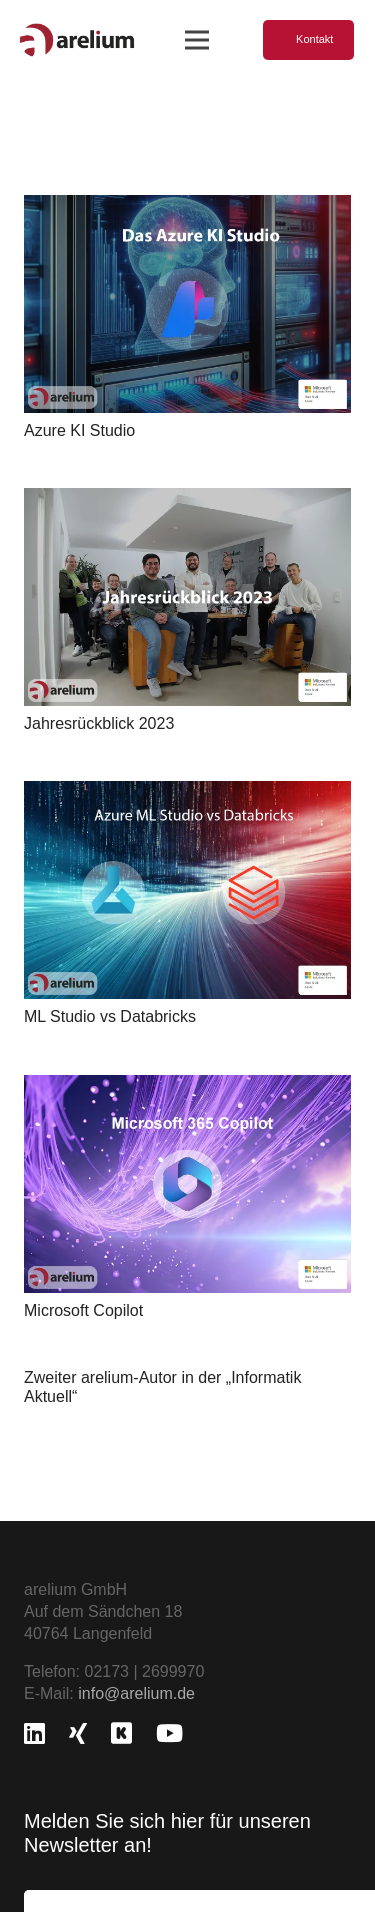 Image resolution: width=375 pixels, height=1912 pixels. What do you see at coordinates (187, 205) in the screenshot?
I see `[Azure KI Studio]` at bounding box center [187, 205].